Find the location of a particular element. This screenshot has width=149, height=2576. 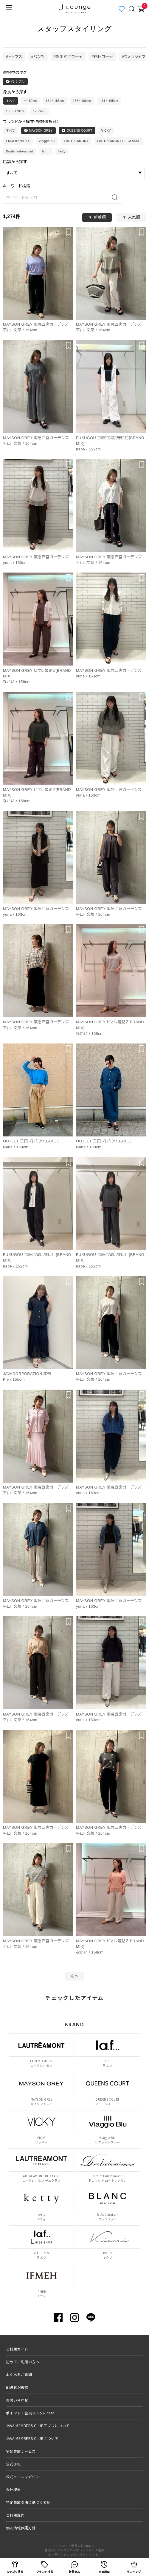

よくあるご質問 is located at coordinates (19, 2374).